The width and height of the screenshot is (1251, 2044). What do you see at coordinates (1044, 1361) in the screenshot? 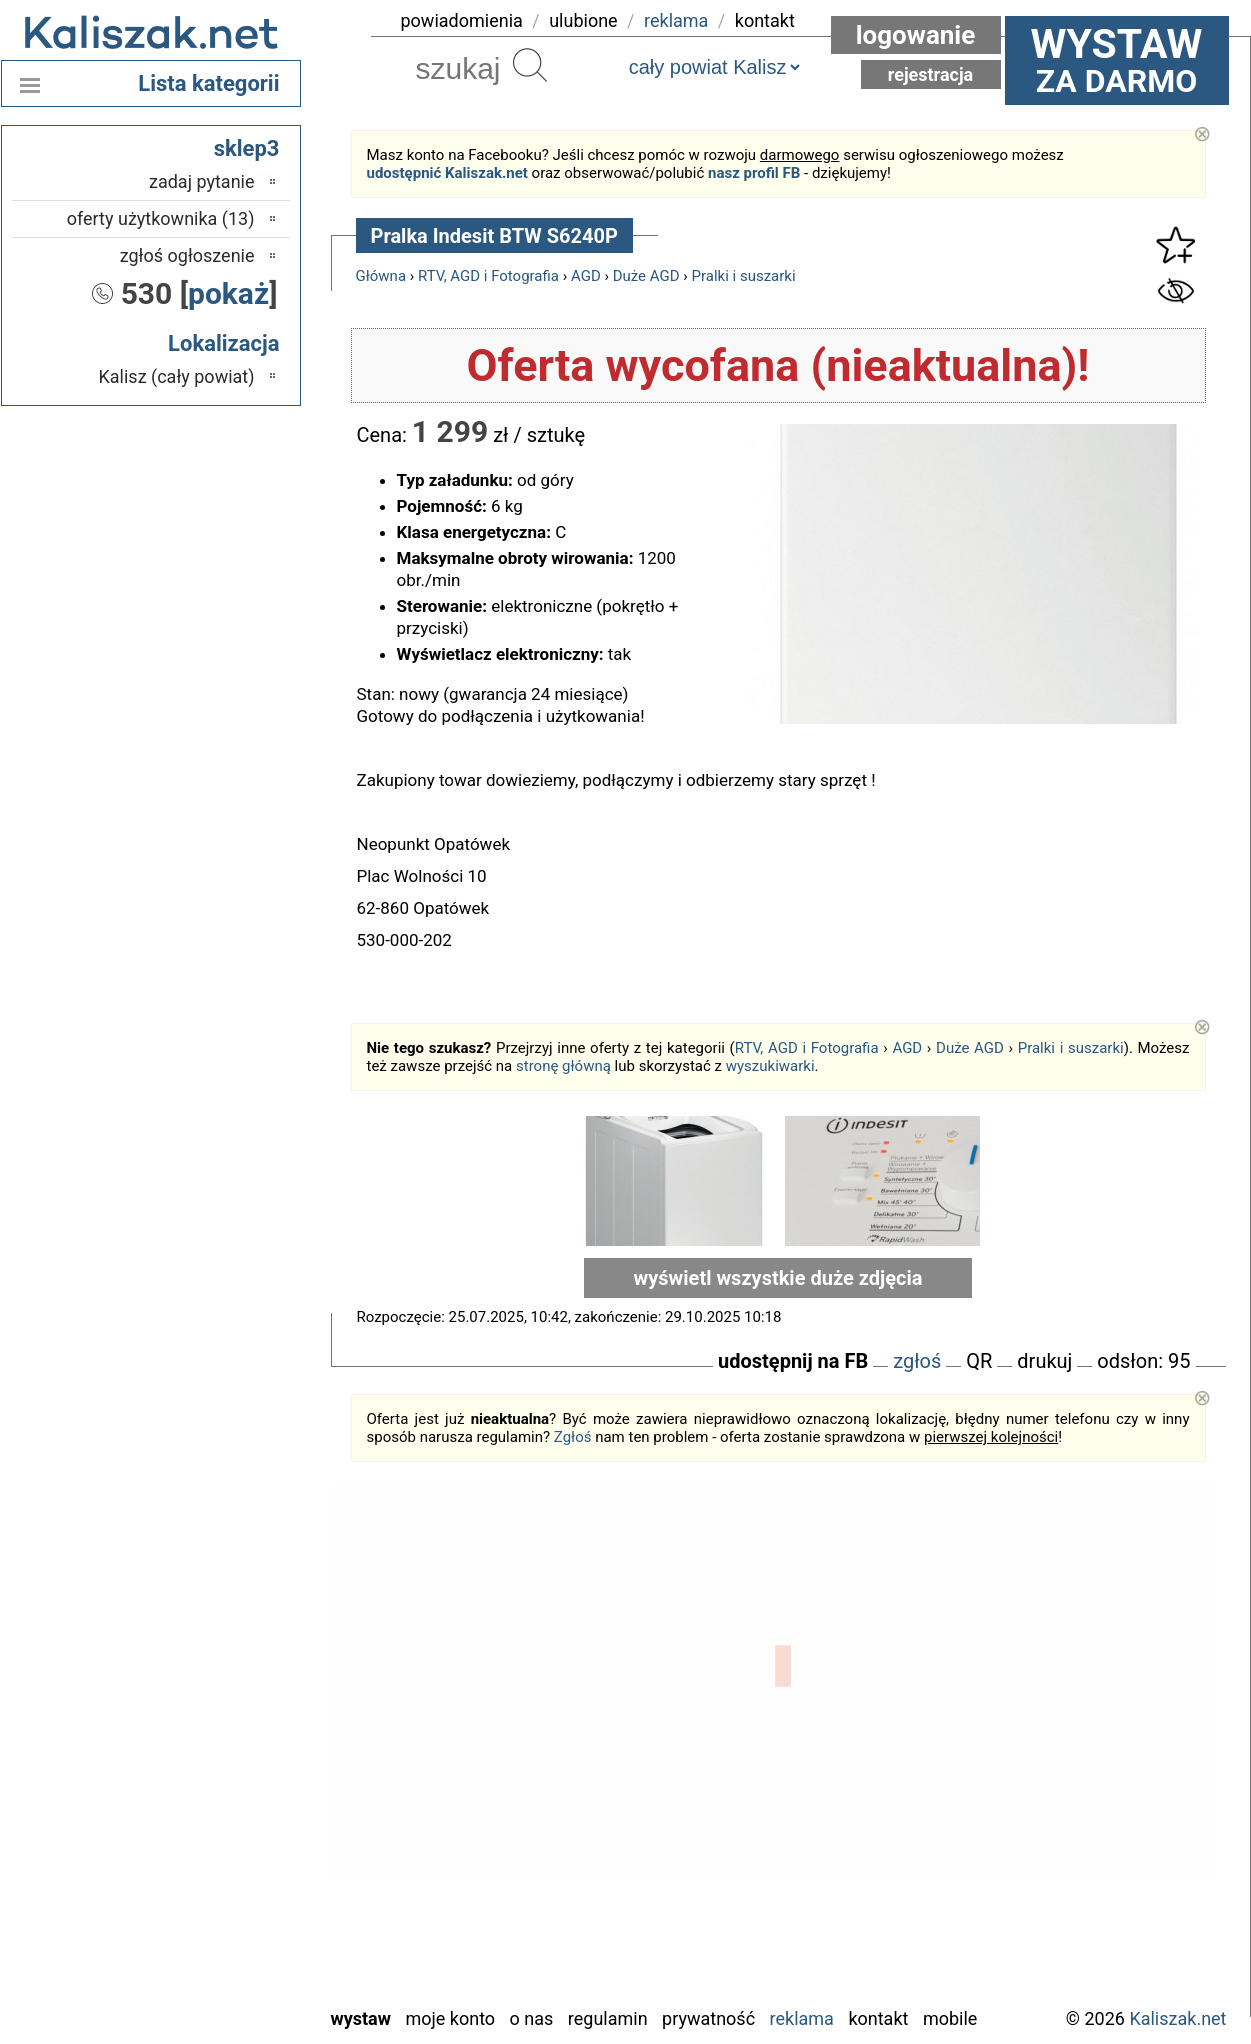
I see `drukuj` at bounding box center [1044, 1361].